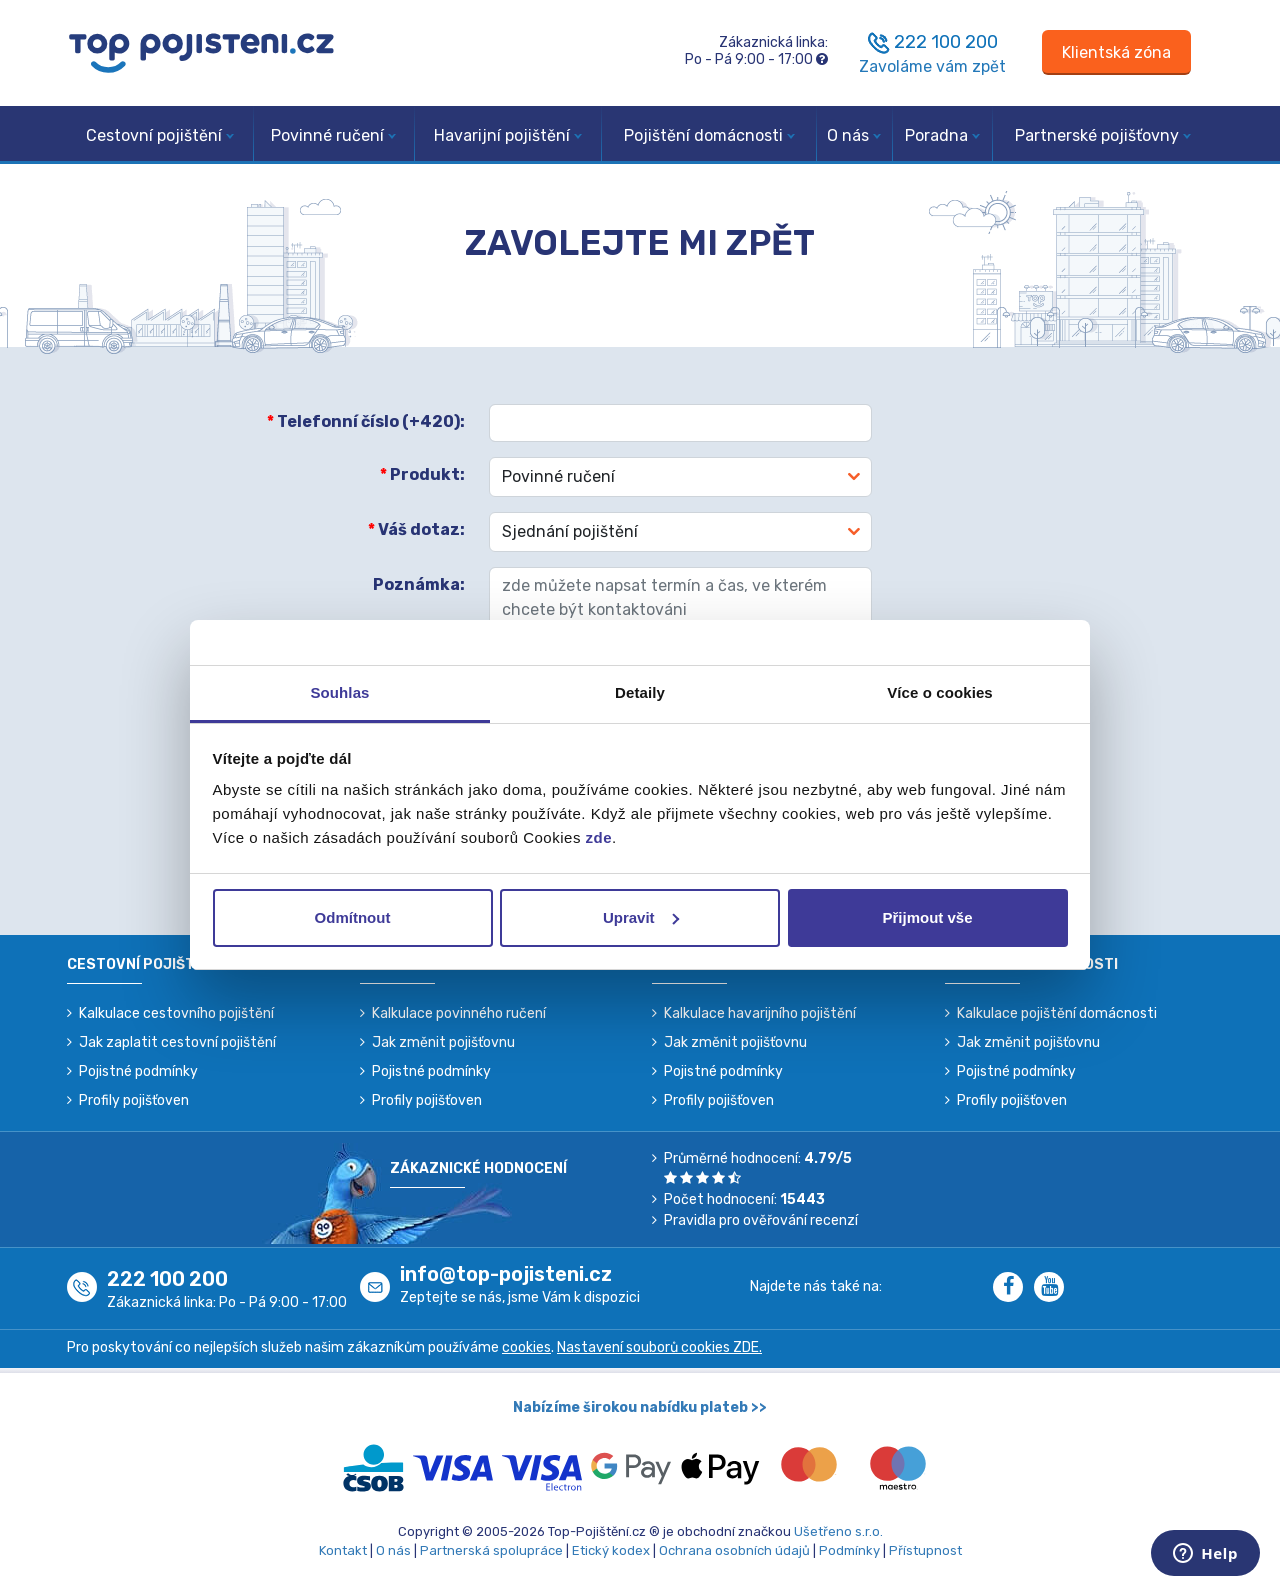 Image resolution: width=1280 pixels, height=1590 pixels. What do you see at coordinates (925, 1550) in the screenshot?
I see `Přístupnost` at bounding box center [925, 1550].